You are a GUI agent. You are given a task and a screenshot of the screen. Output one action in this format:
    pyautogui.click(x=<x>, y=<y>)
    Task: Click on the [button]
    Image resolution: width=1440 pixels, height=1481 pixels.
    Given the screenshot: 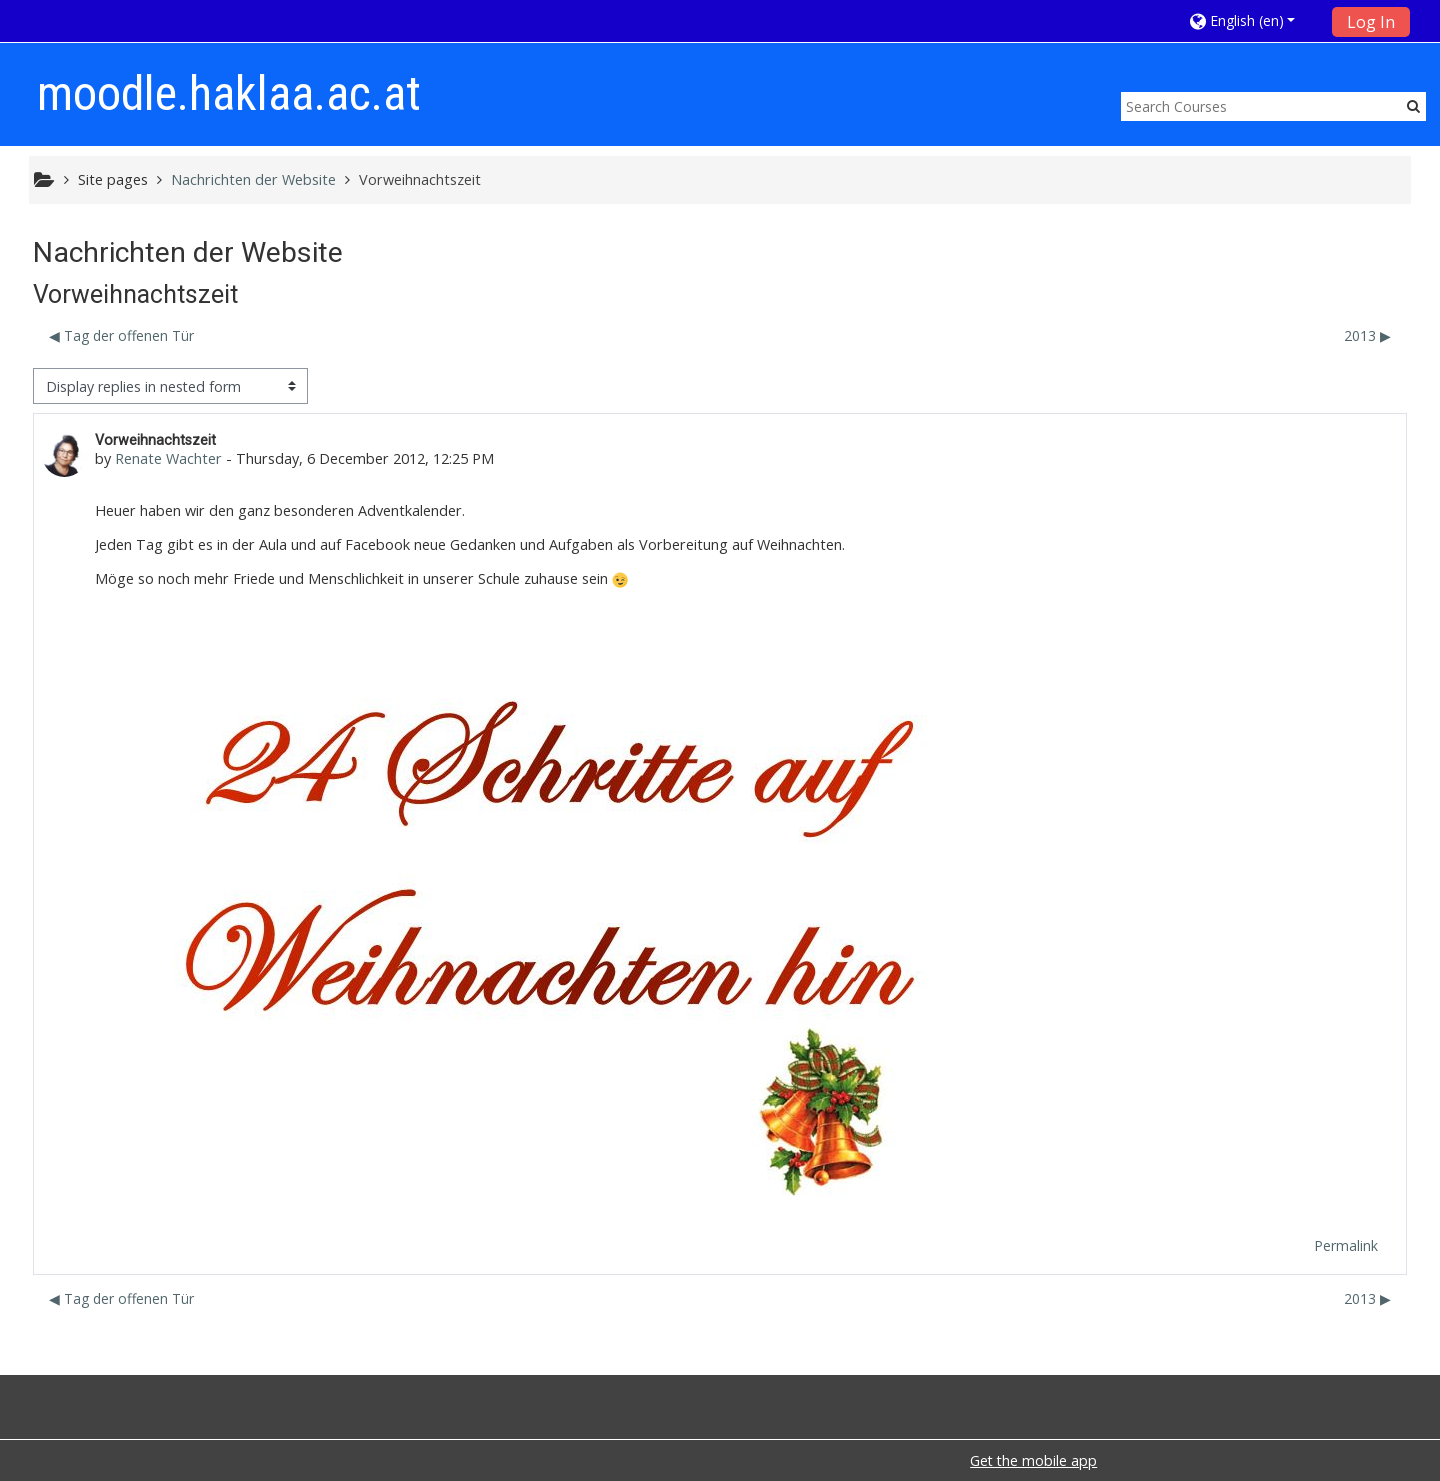 What is the action you would take?
    pyautogui.click(x=1254, y=20)
    